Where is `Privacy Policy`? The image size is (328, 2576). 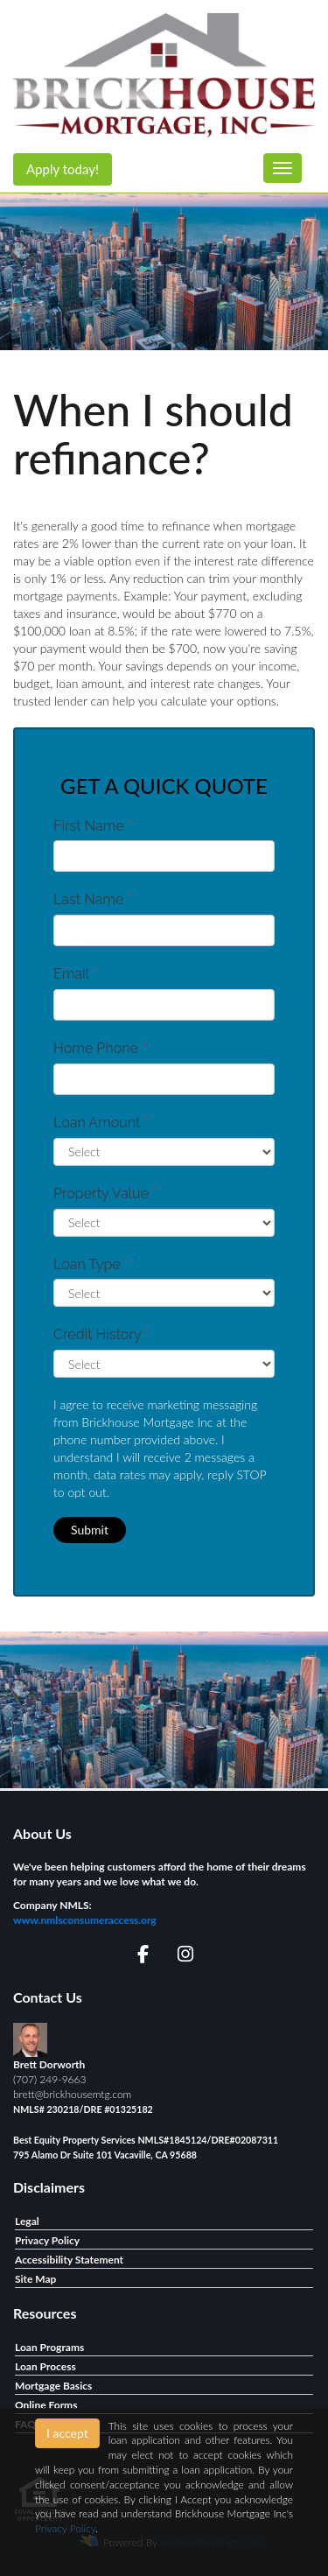
Privacy Policy is located at coordinates (65, 2528).